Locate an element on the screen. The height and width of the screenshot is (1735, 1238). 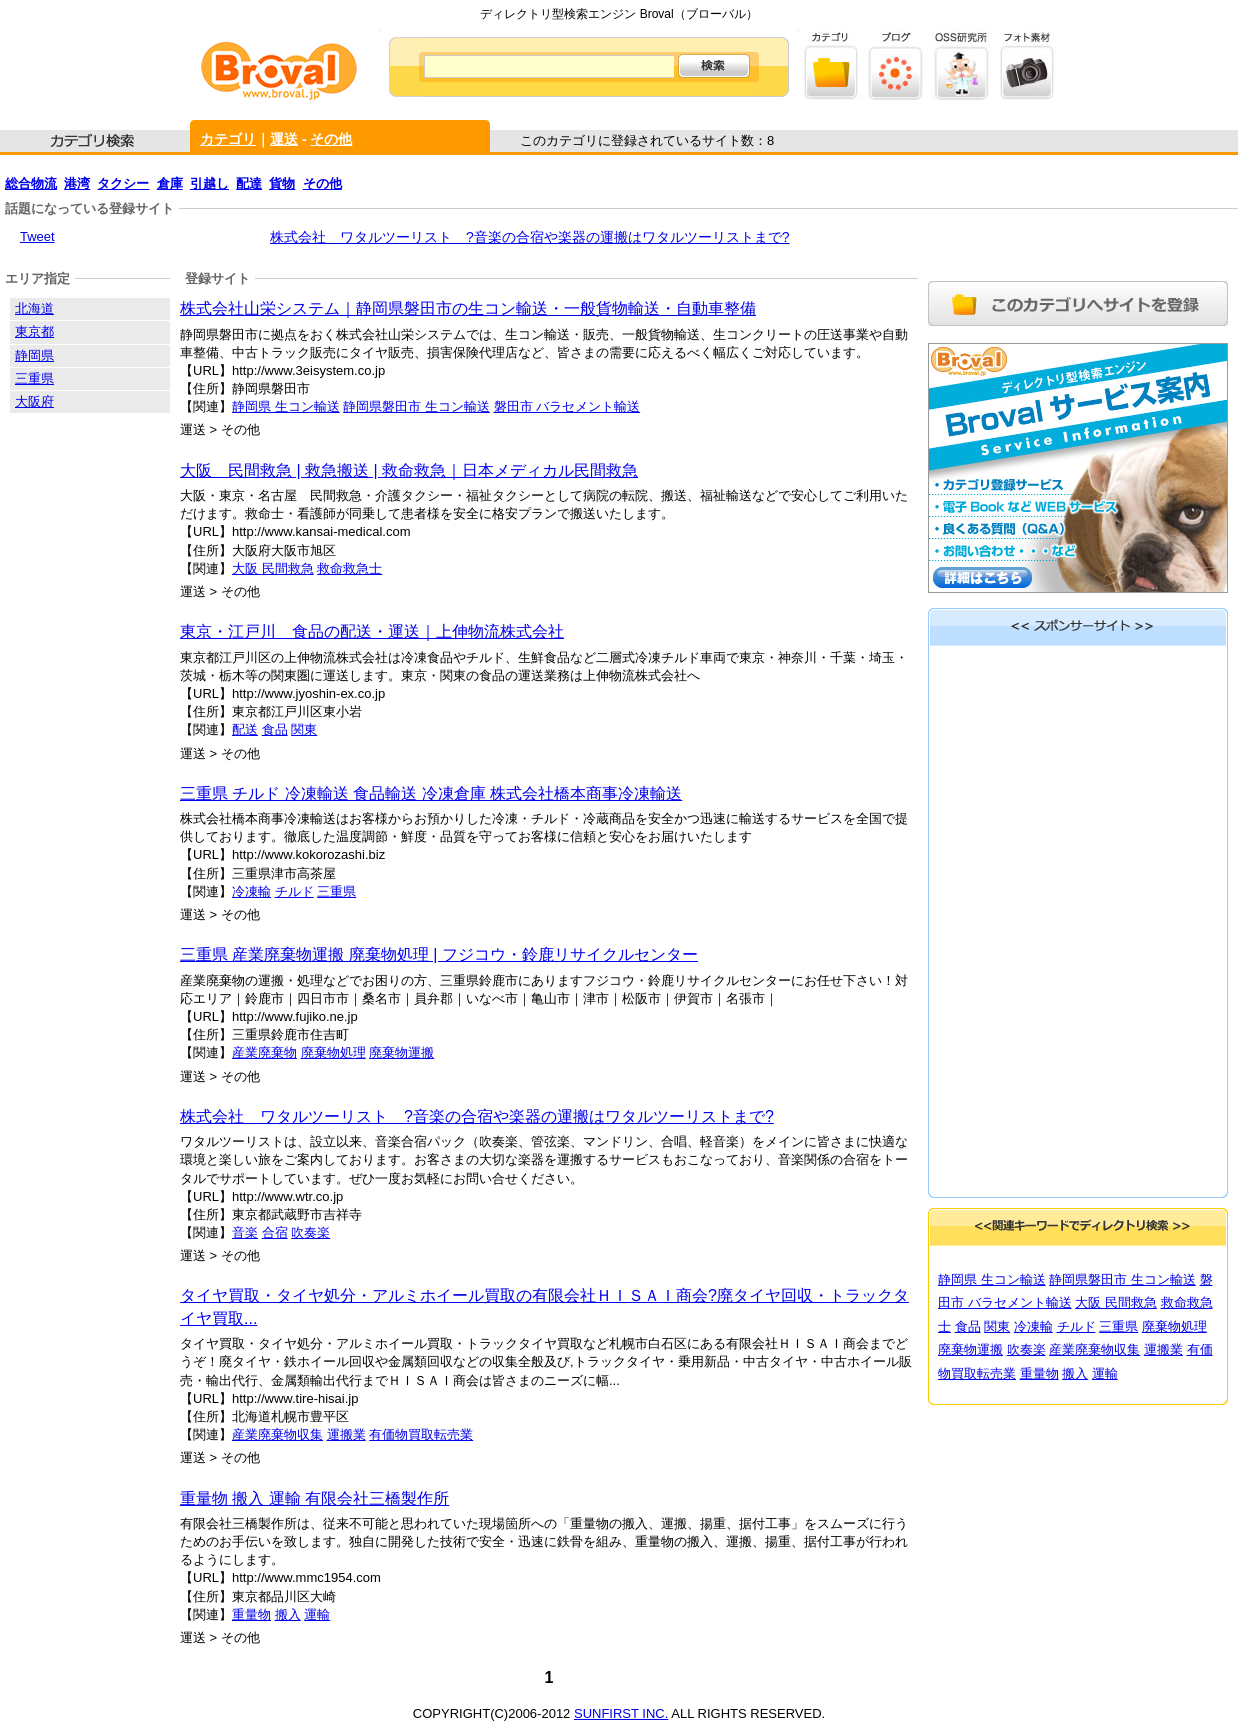
大阪 is located at coordinates (247, 568).